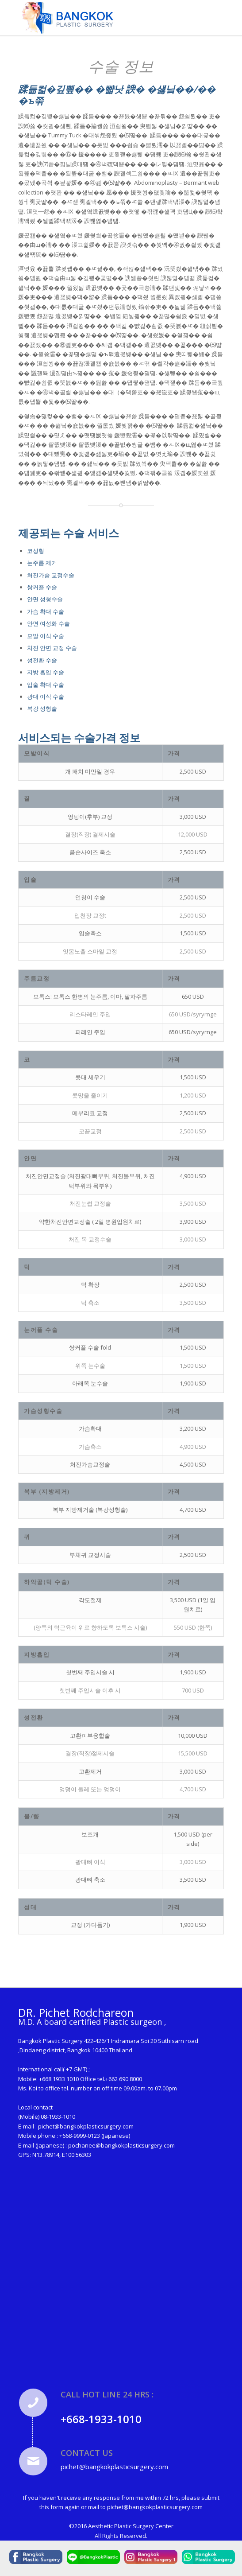 This screenshot has width=242, height=2576. Describe the element at coordinates (42, 587) in the screenshot. I see `쌍커플 수술` at that location.